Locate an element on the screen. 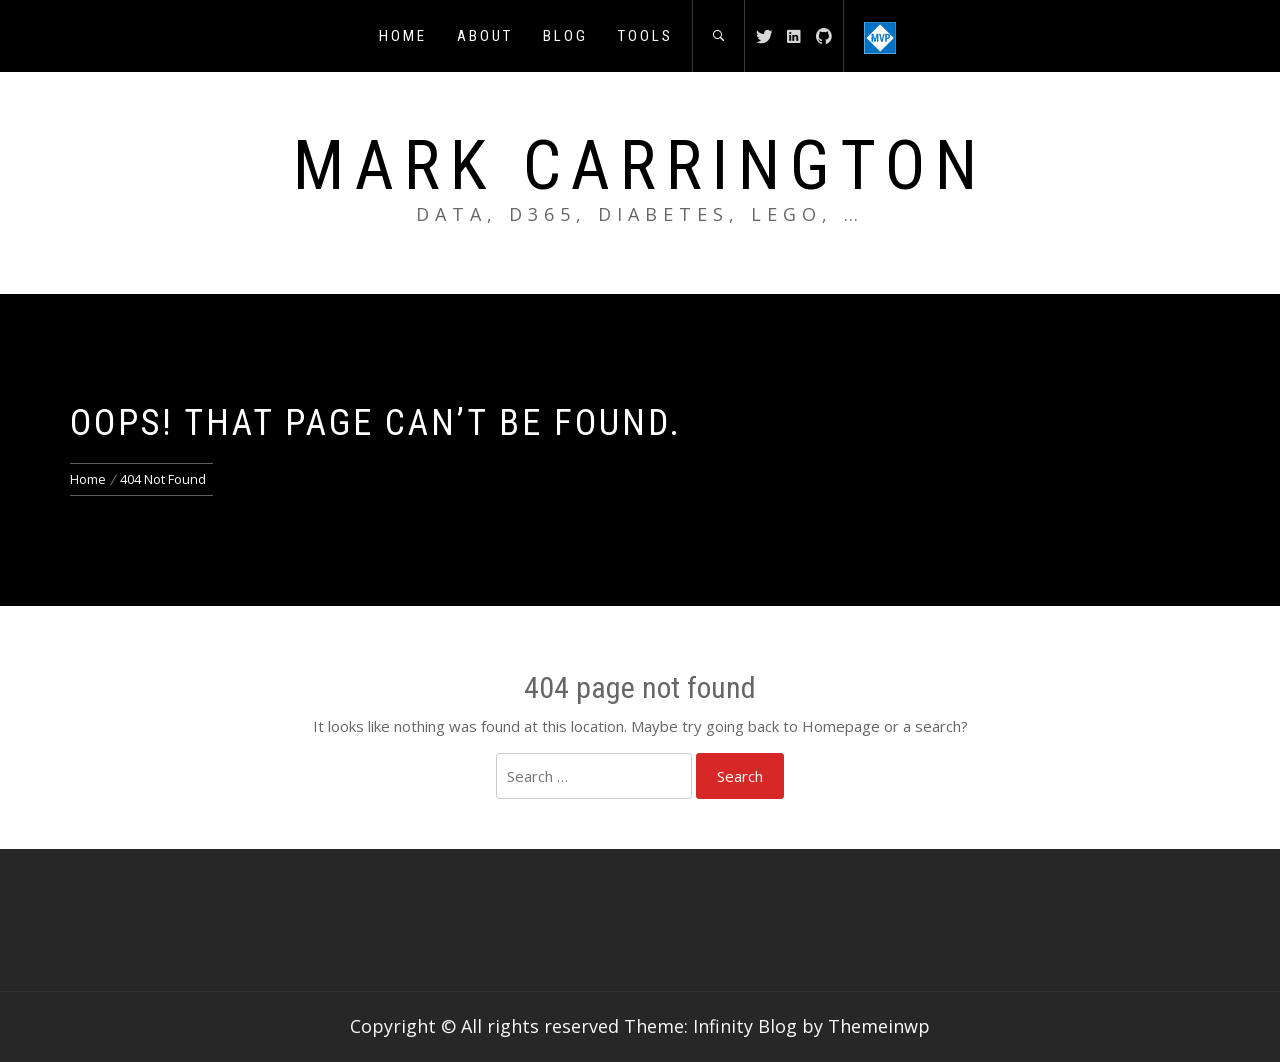 This screenshot has height=1062, width=1280. Home is located at coordinates (403, 36).